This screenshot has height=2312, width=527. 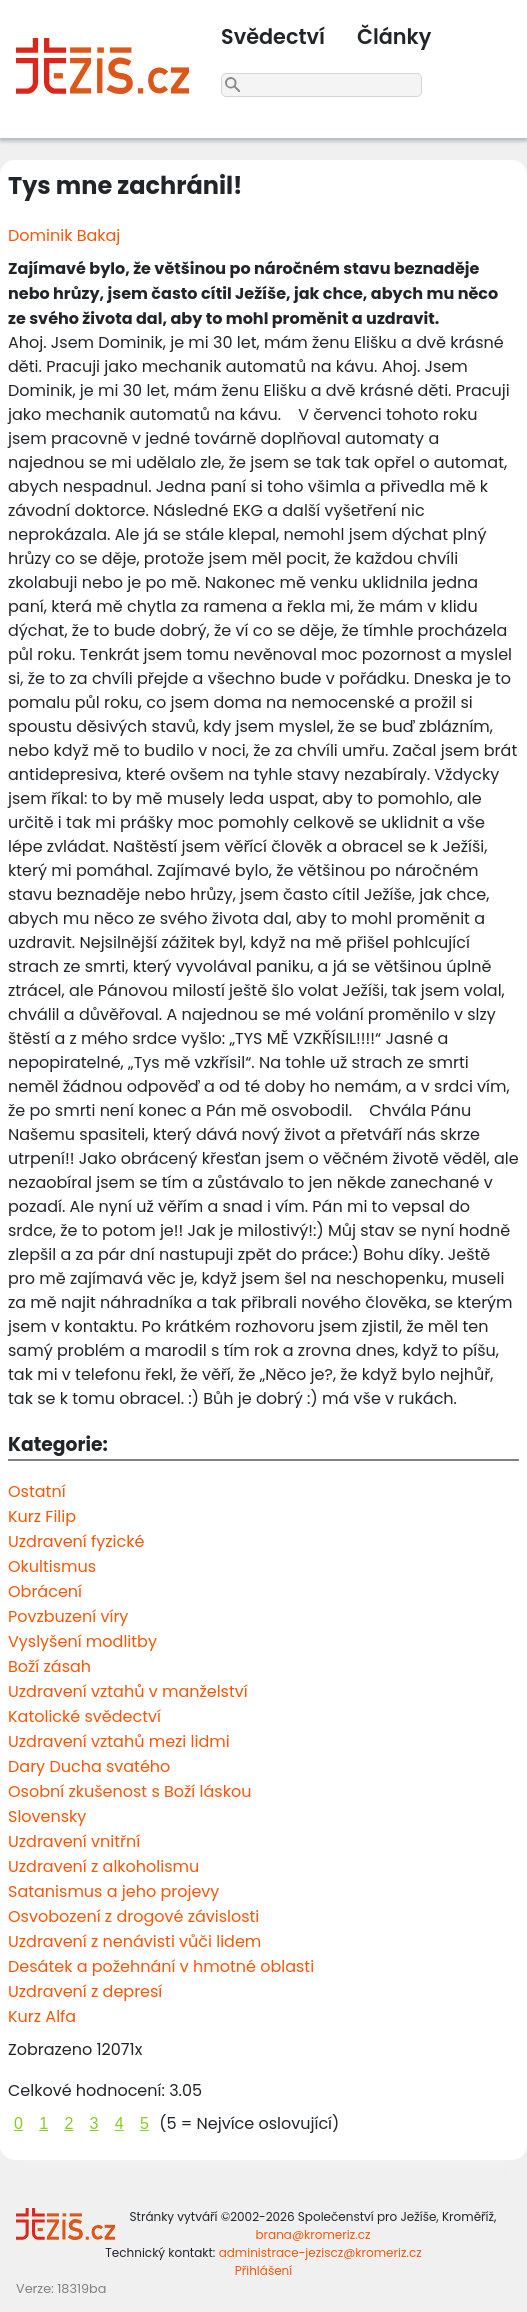 I want to click on Povzbuzení víry, so click(x=68, y=1616).